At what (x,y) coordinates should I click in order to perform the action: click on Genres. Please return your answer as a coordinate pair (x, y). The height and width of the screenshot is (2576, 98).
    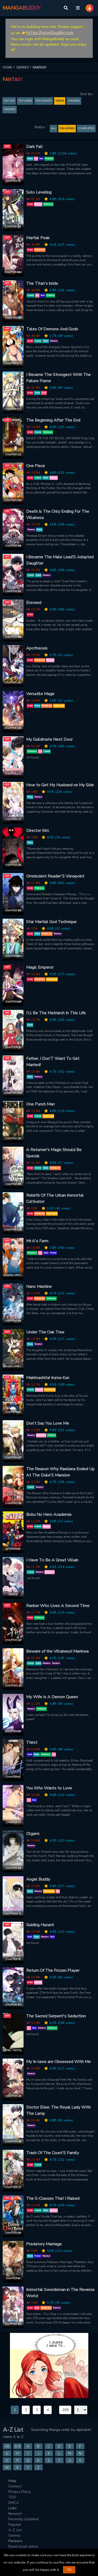
    Looking at the image, I should click on (14, 2535).